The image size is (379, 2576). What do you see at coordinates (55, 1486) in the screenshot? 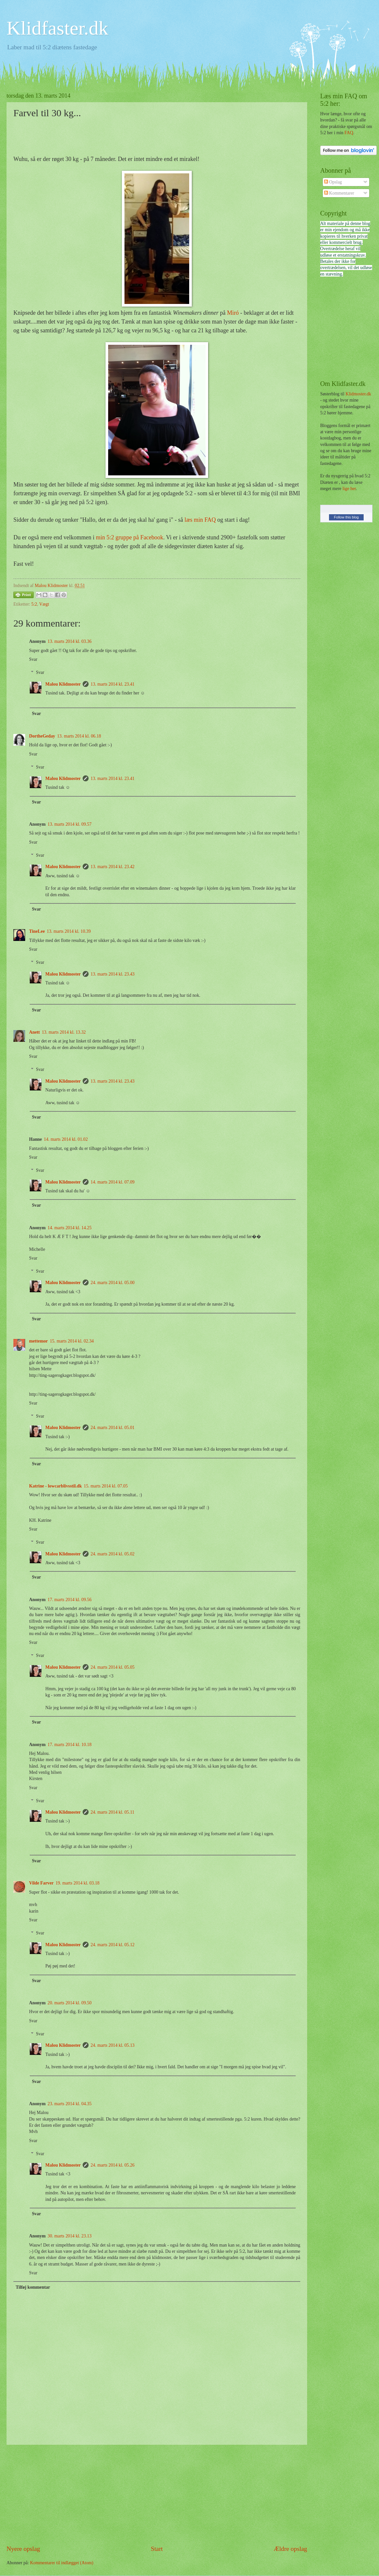
I see `Katrine - lowcarblivsstil.dk` at bounding box center [55, 1486].